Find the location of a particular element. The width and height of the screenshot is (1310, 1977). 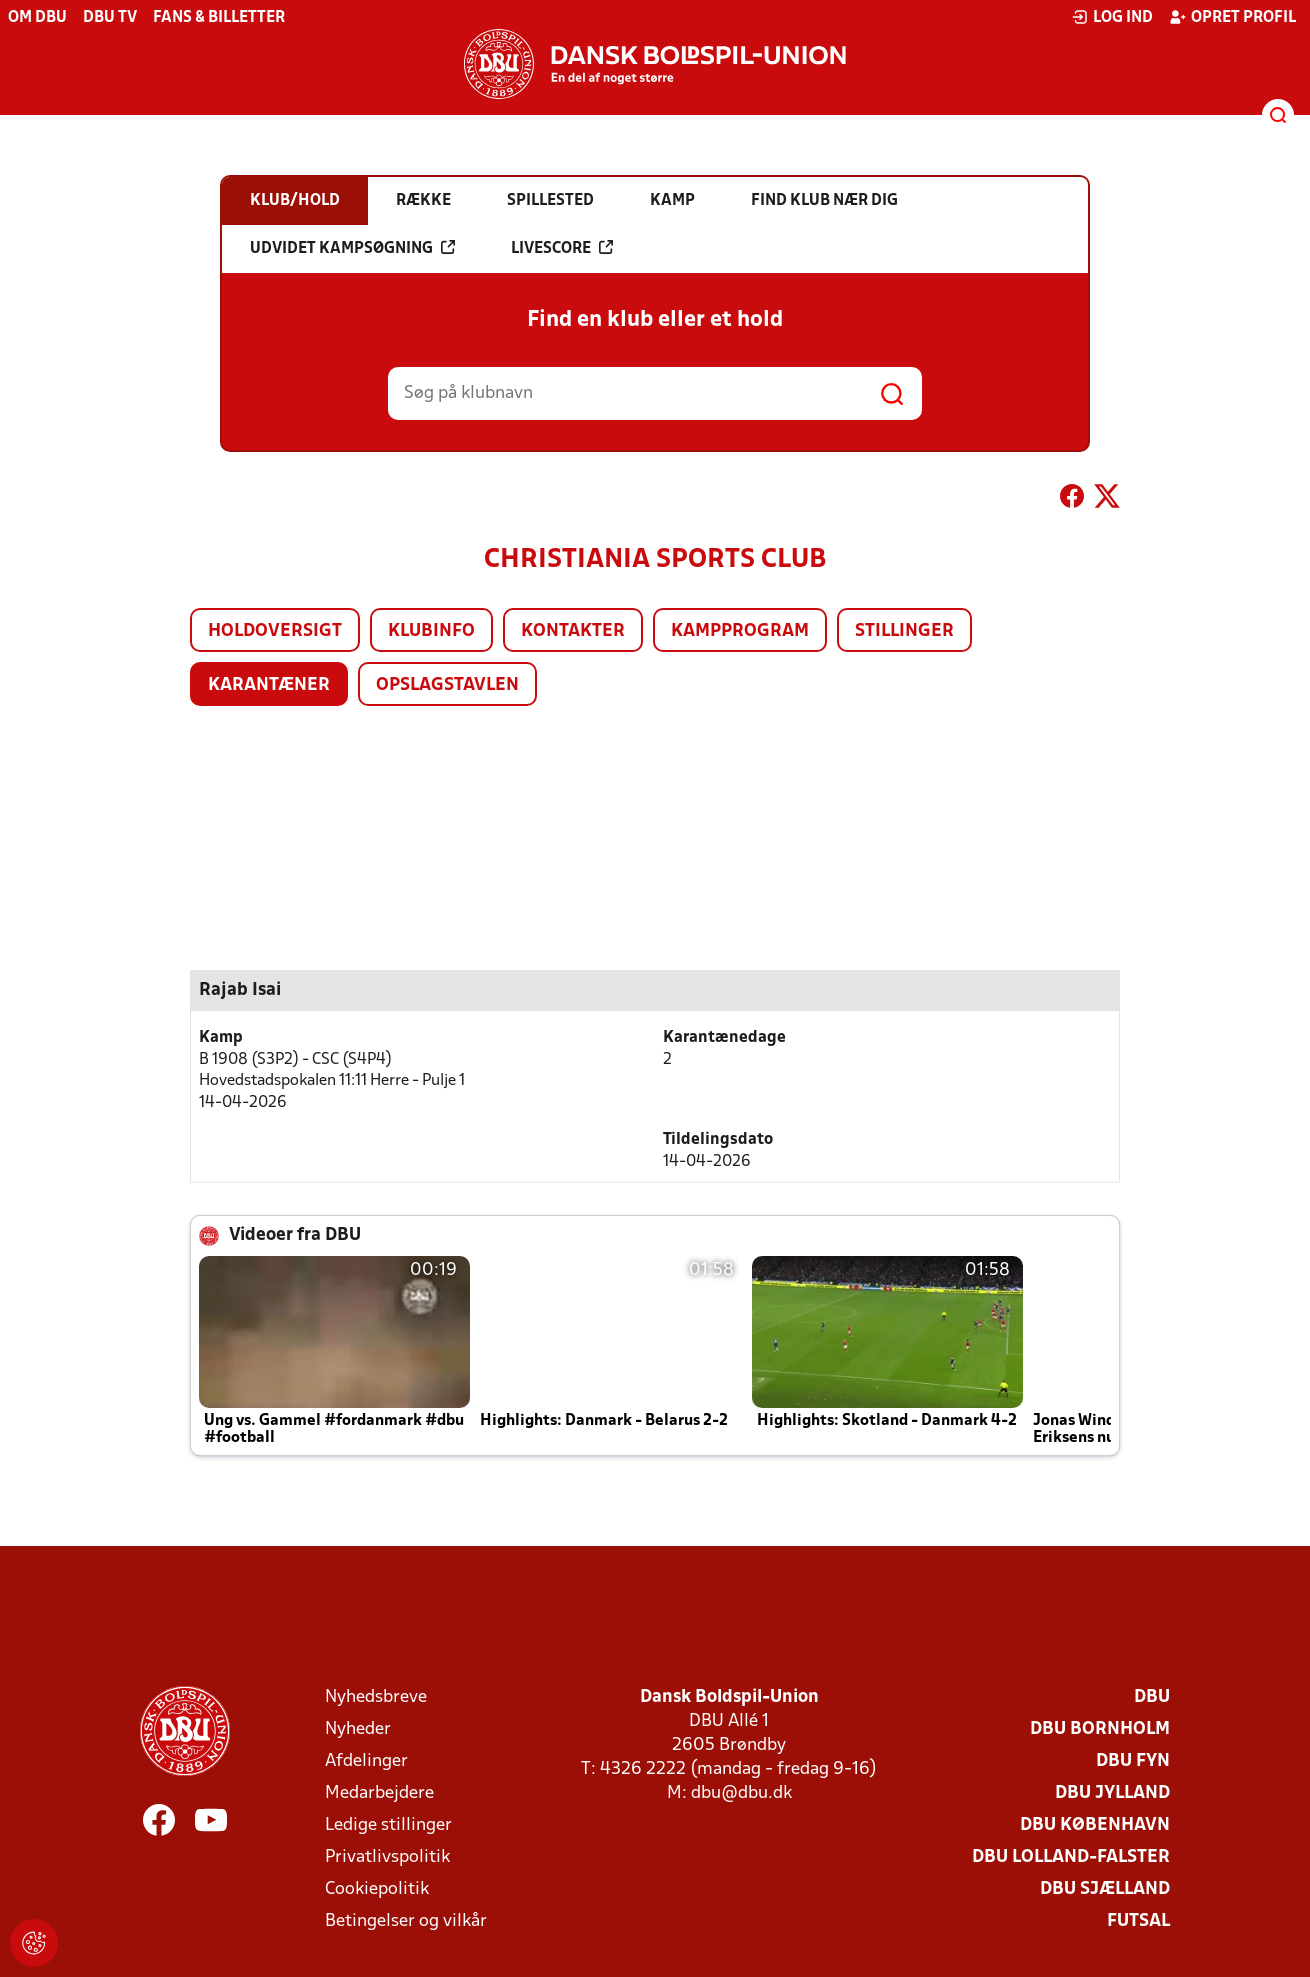

Ledige stillinger is located at coordinates (388, 1825).